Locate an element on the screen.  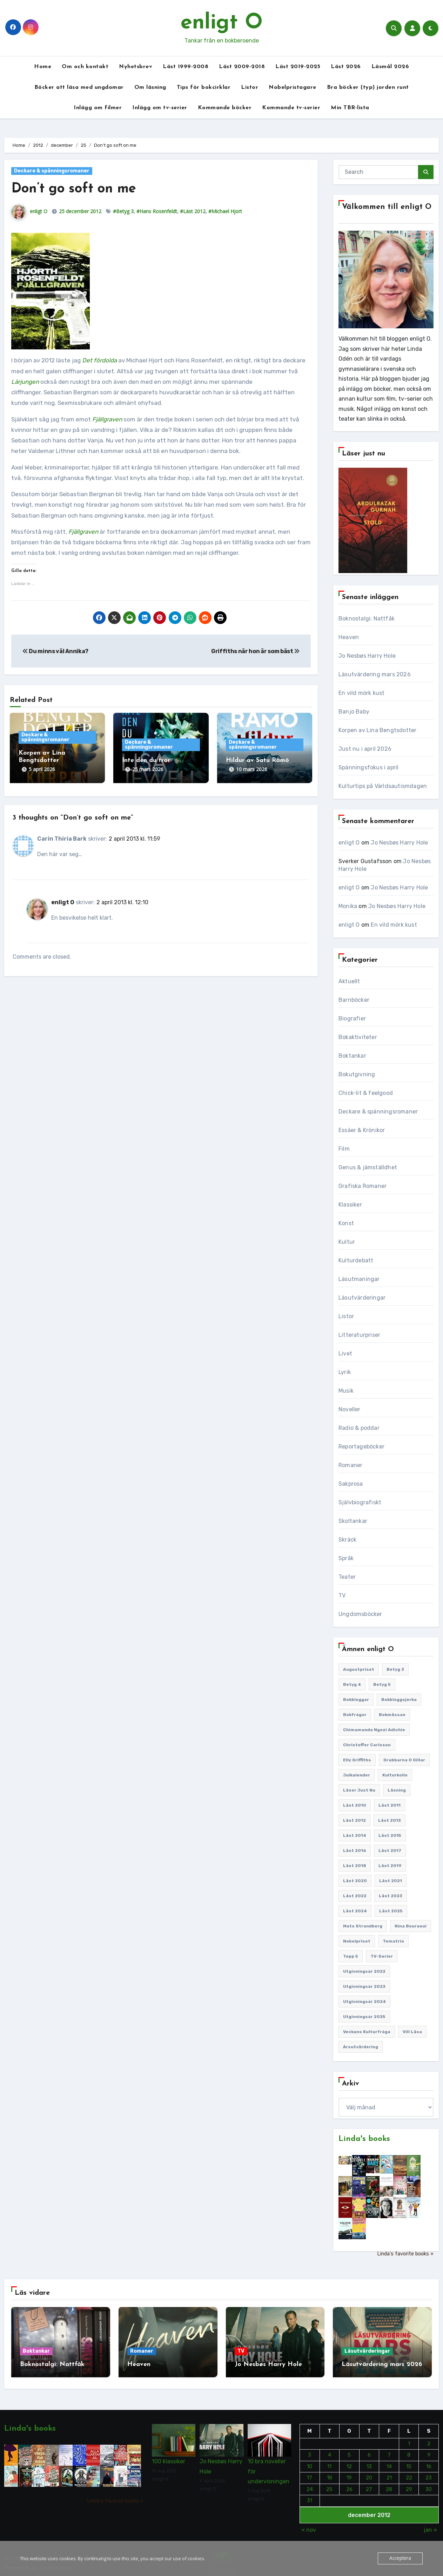
24 [Inlägg publicerade den 24 December 2012] is located at coordinates (310, 2484).